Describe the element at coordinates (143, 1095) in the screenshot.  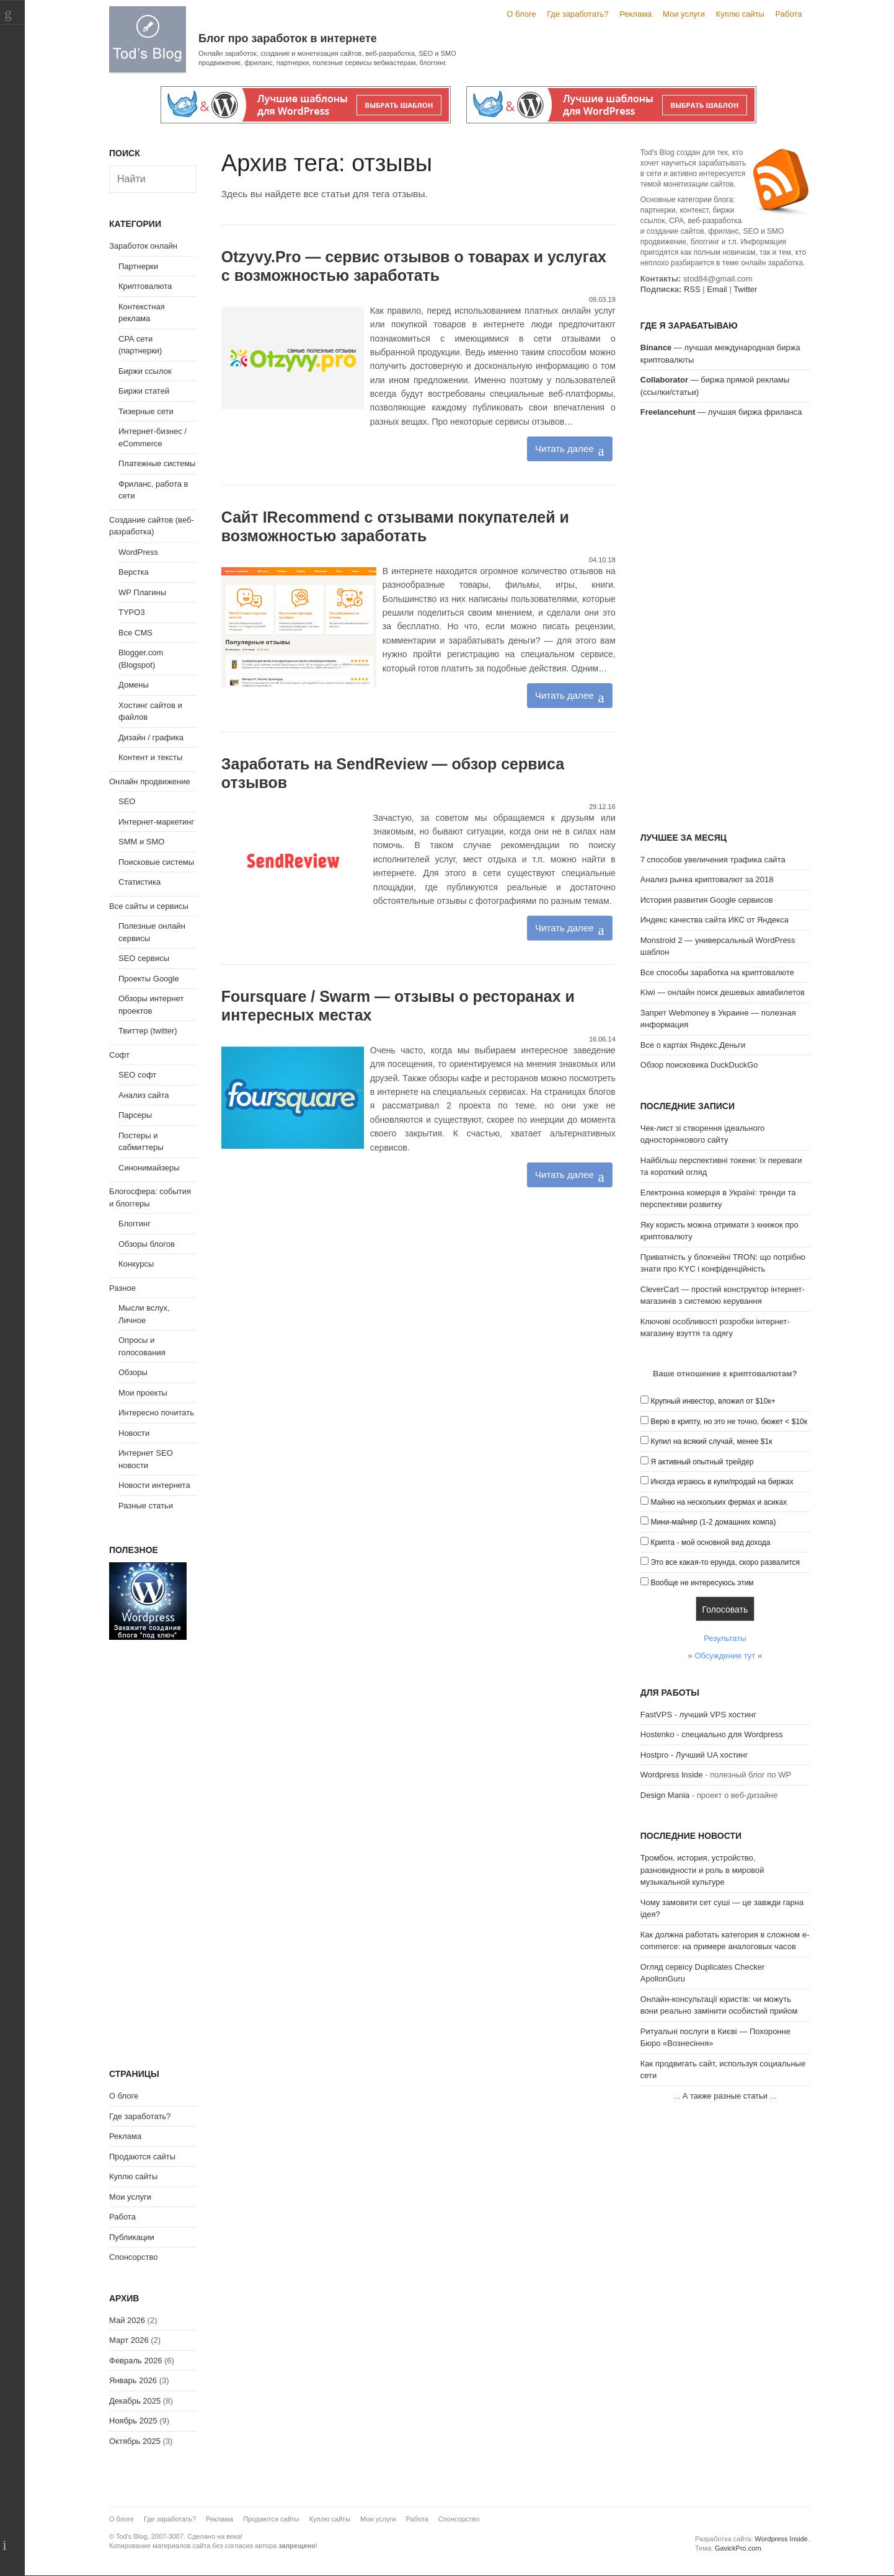
I see `Анализ сайта` at that location.